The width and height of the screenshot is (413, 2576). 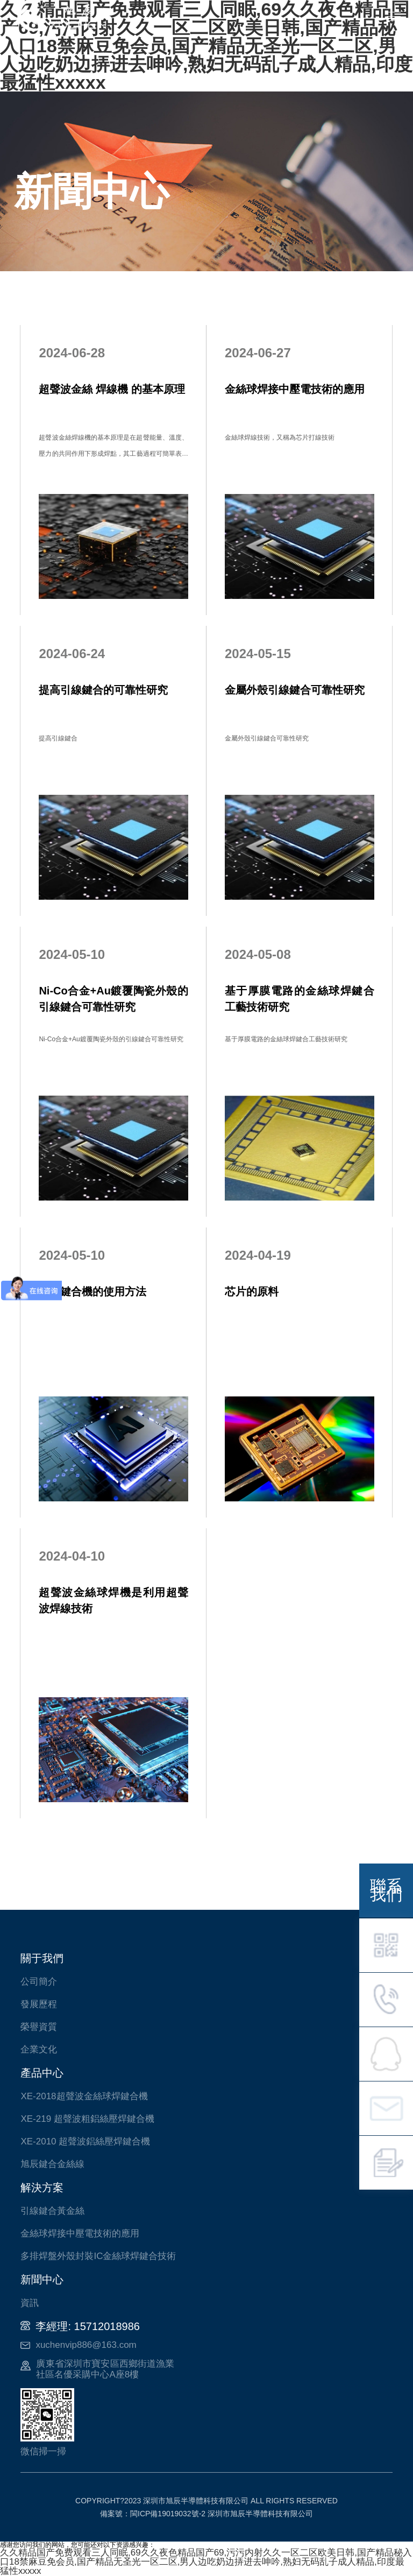 What do you see at coordinates (38, 1982) in the screenshot?
I see `公司簡介` at bounding box center [38, 1982].